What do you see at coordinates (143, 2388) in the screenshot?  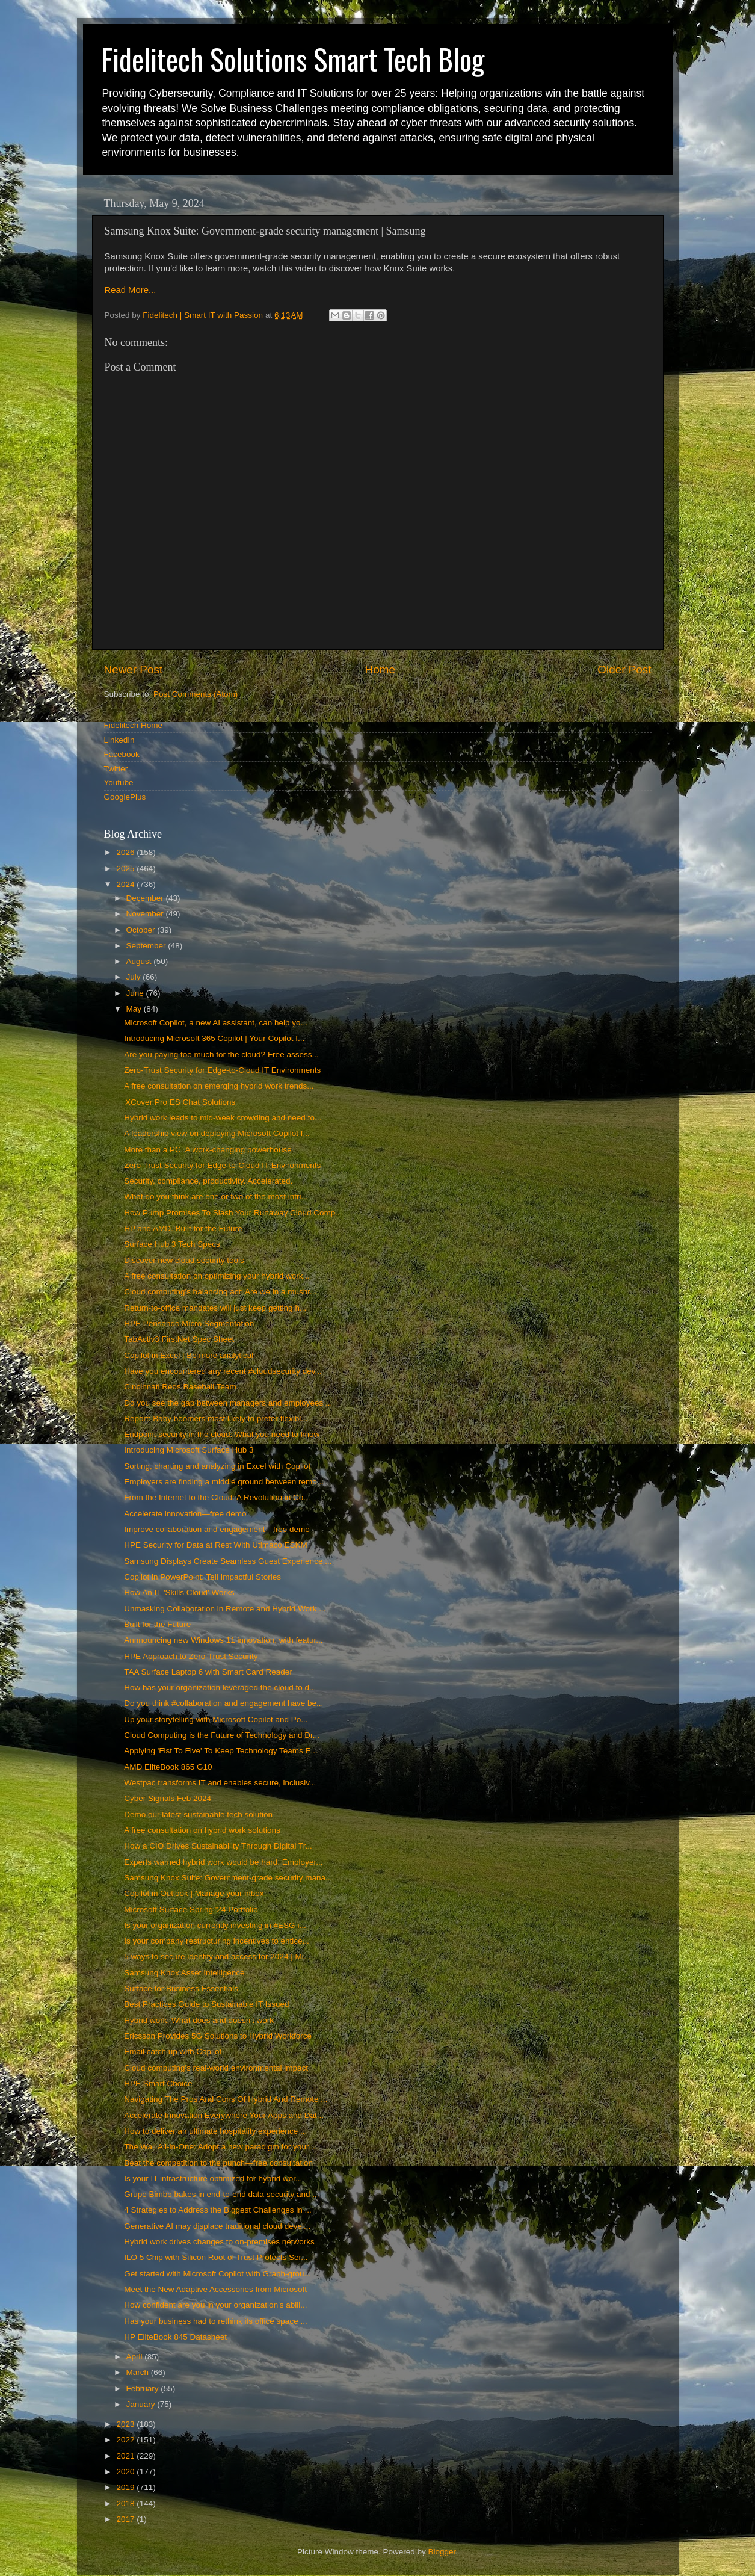 I see `February` at bounding box center [143, 2388].